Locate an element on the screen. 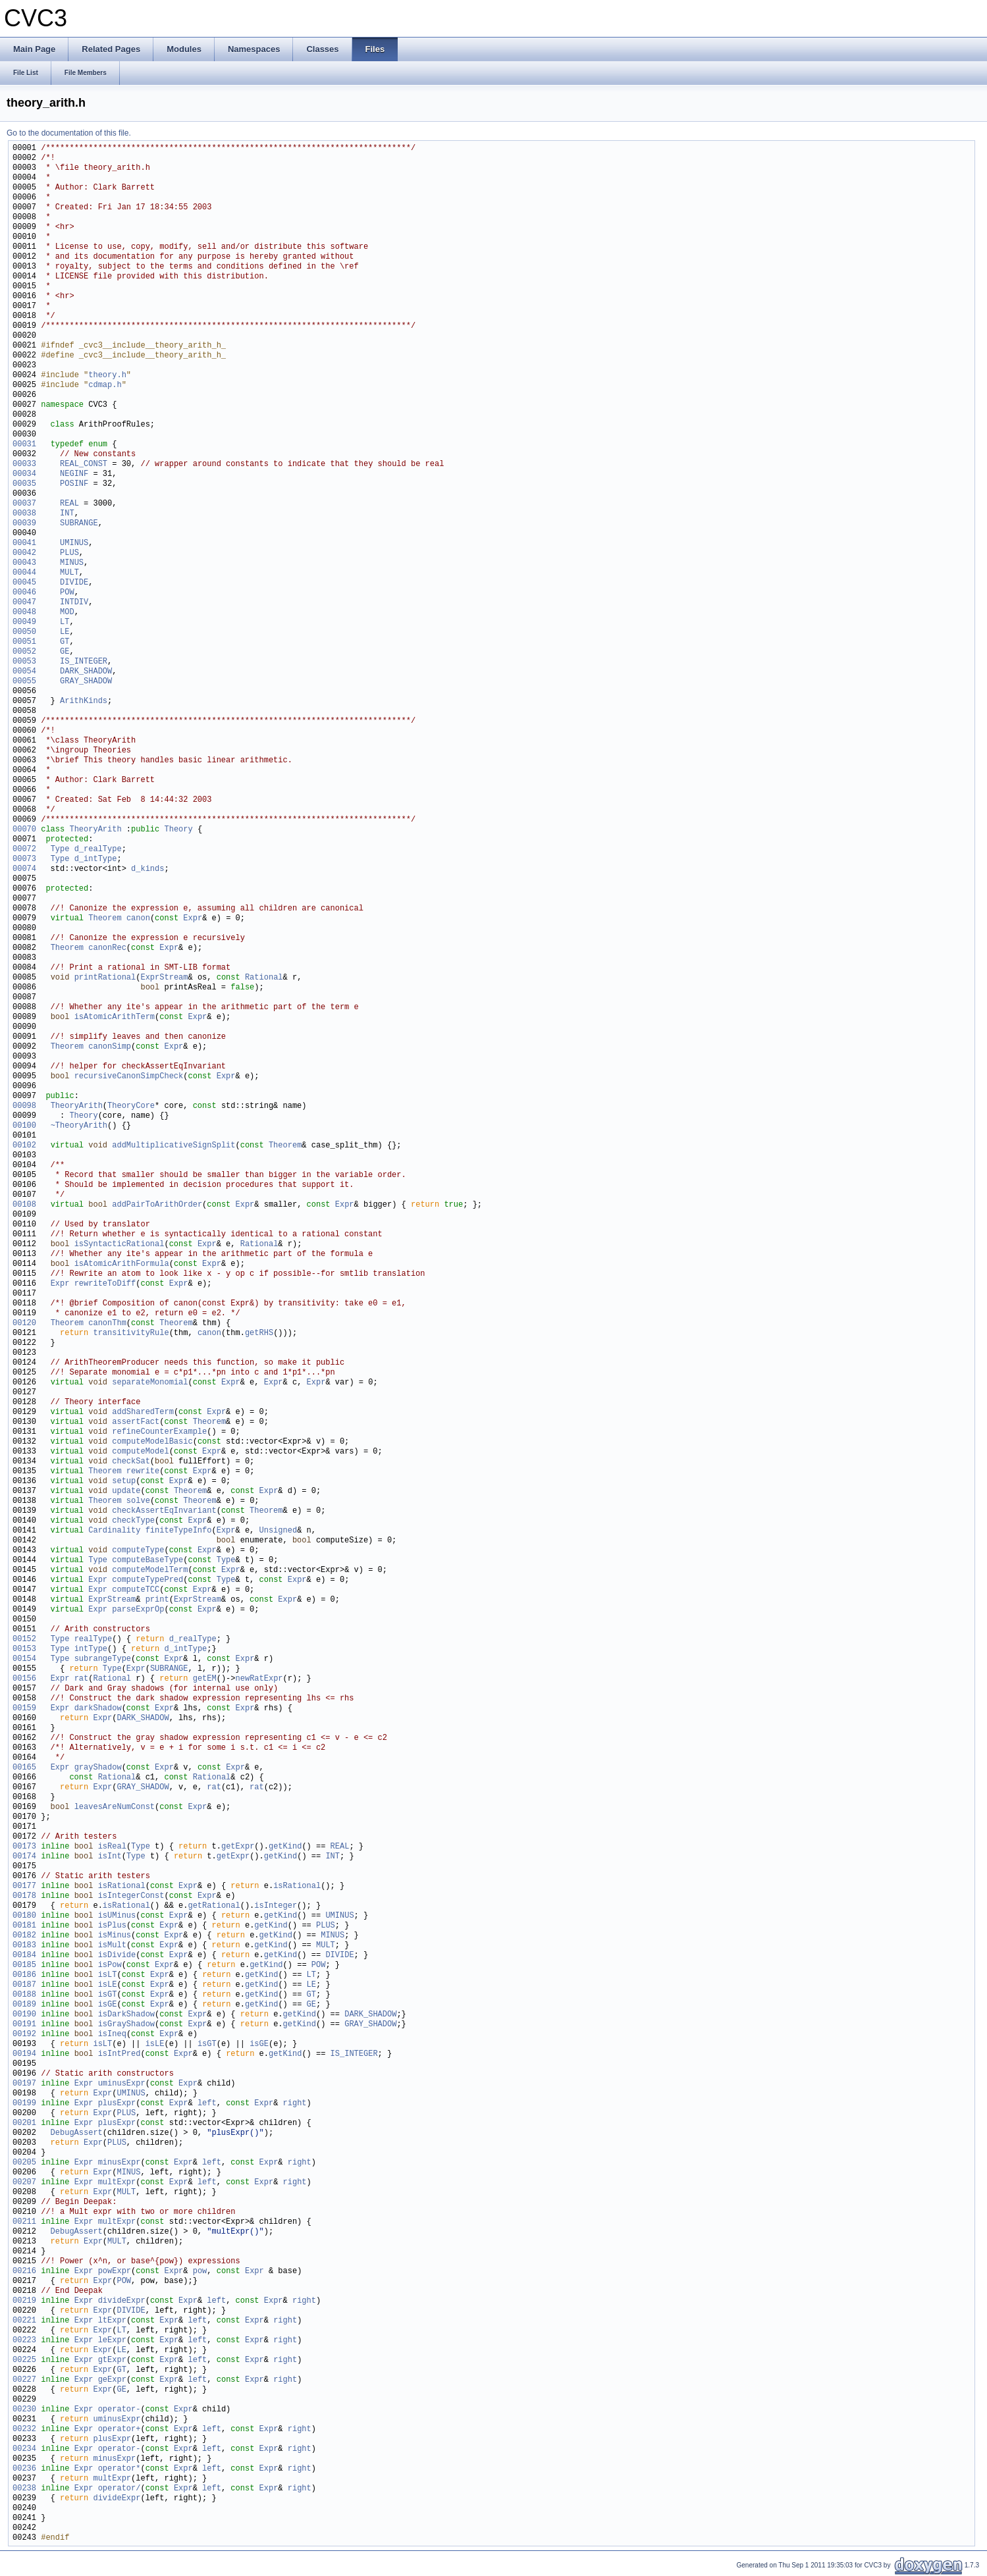 This screenshot has width=987, height=2576. 00154 is located at coordinates (24, 1659).